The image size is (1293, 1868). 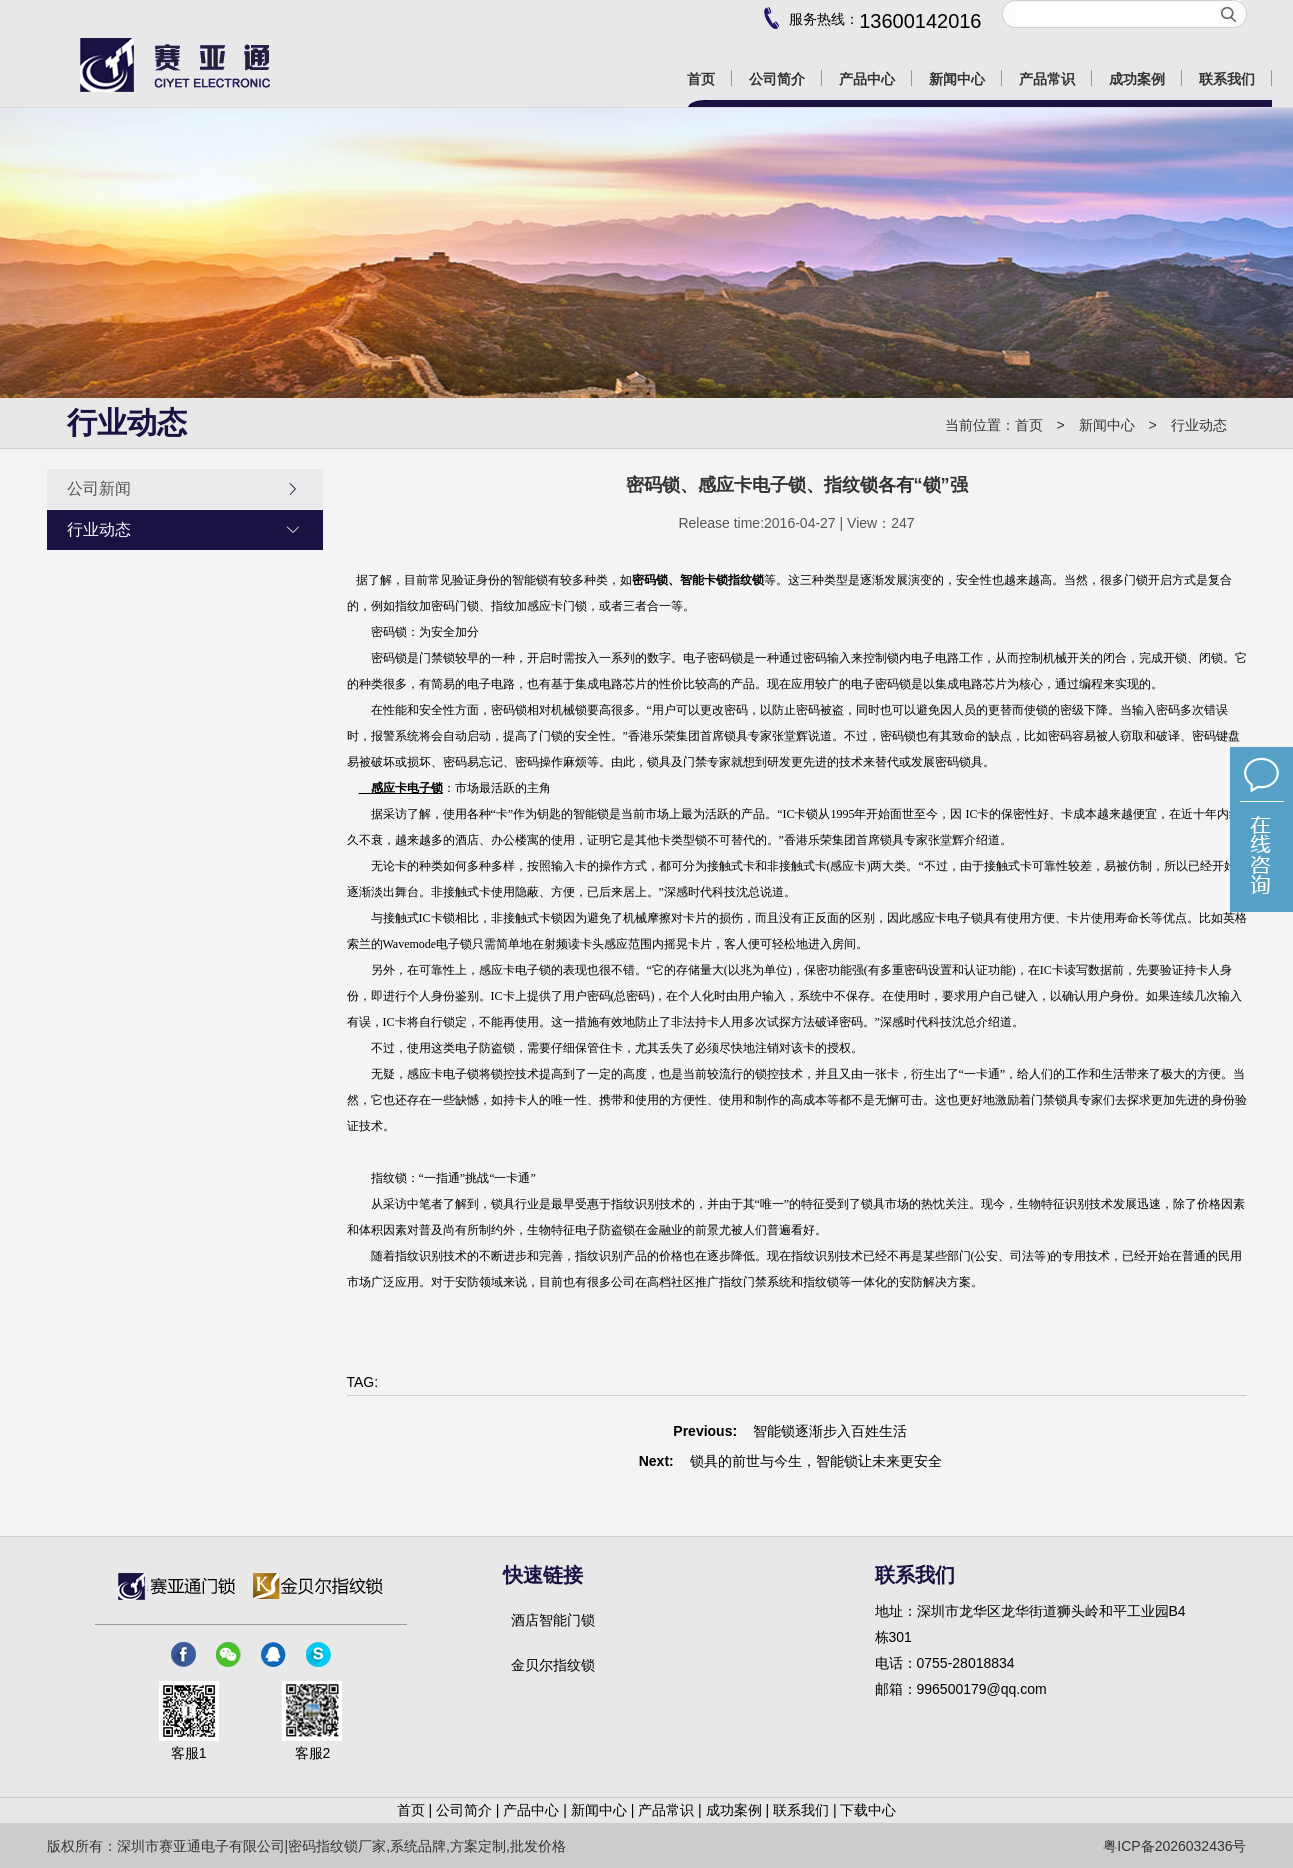 What do you see at coordinates (816, 1461) in the screenshot?
I see `锁具的前世与今生，智能锁让未来更安全` at bounding box center [816, 1461].